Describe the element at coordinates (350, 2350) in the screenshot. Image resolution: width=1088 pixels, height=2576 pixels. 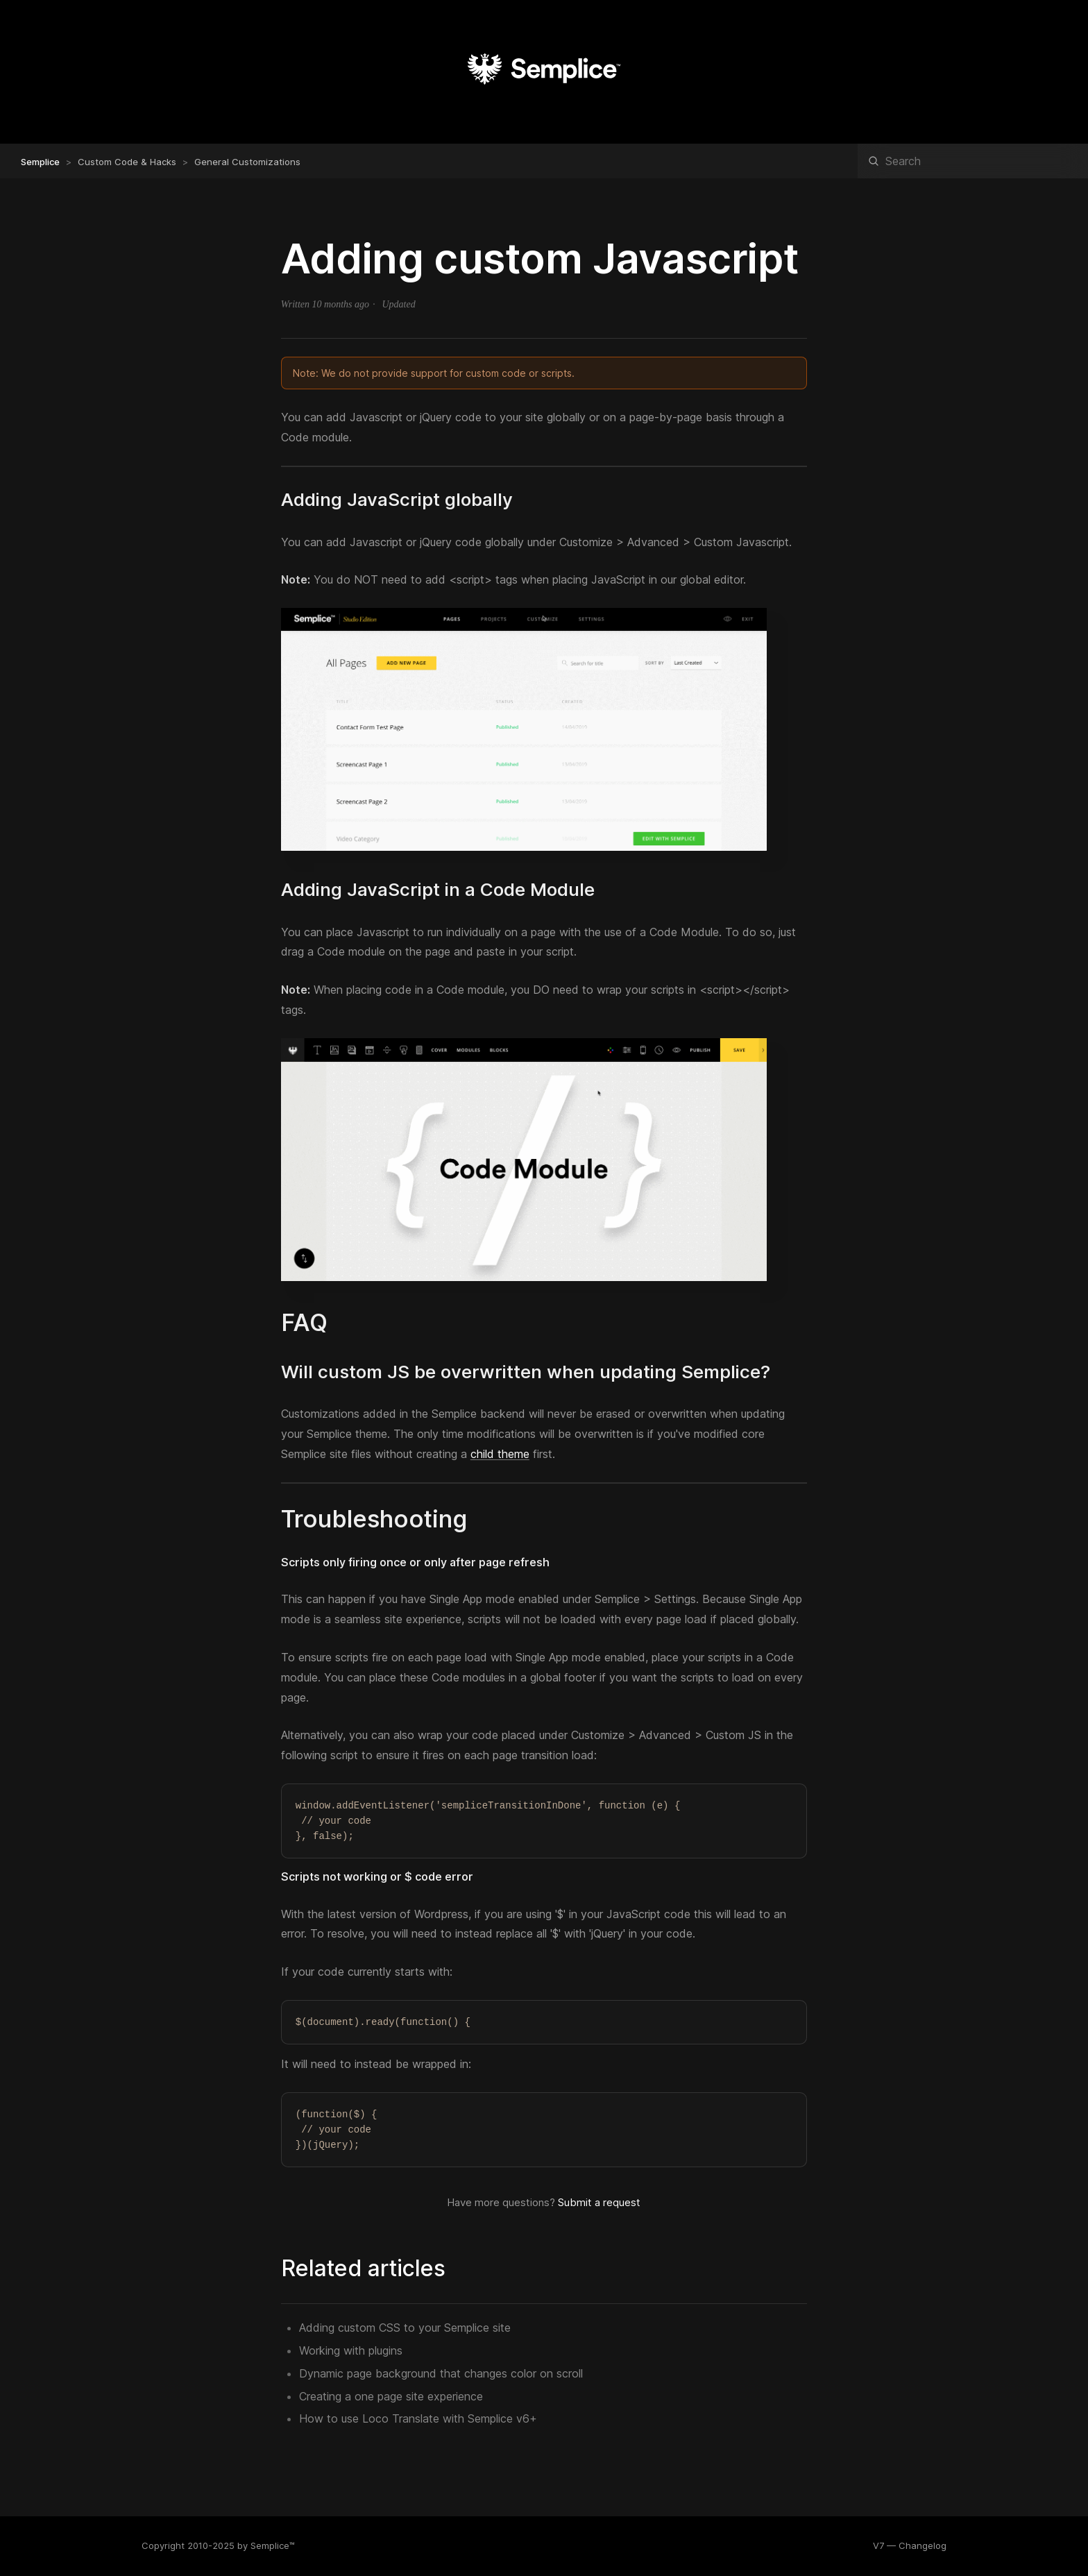
I see `Working with plugins` at that location.